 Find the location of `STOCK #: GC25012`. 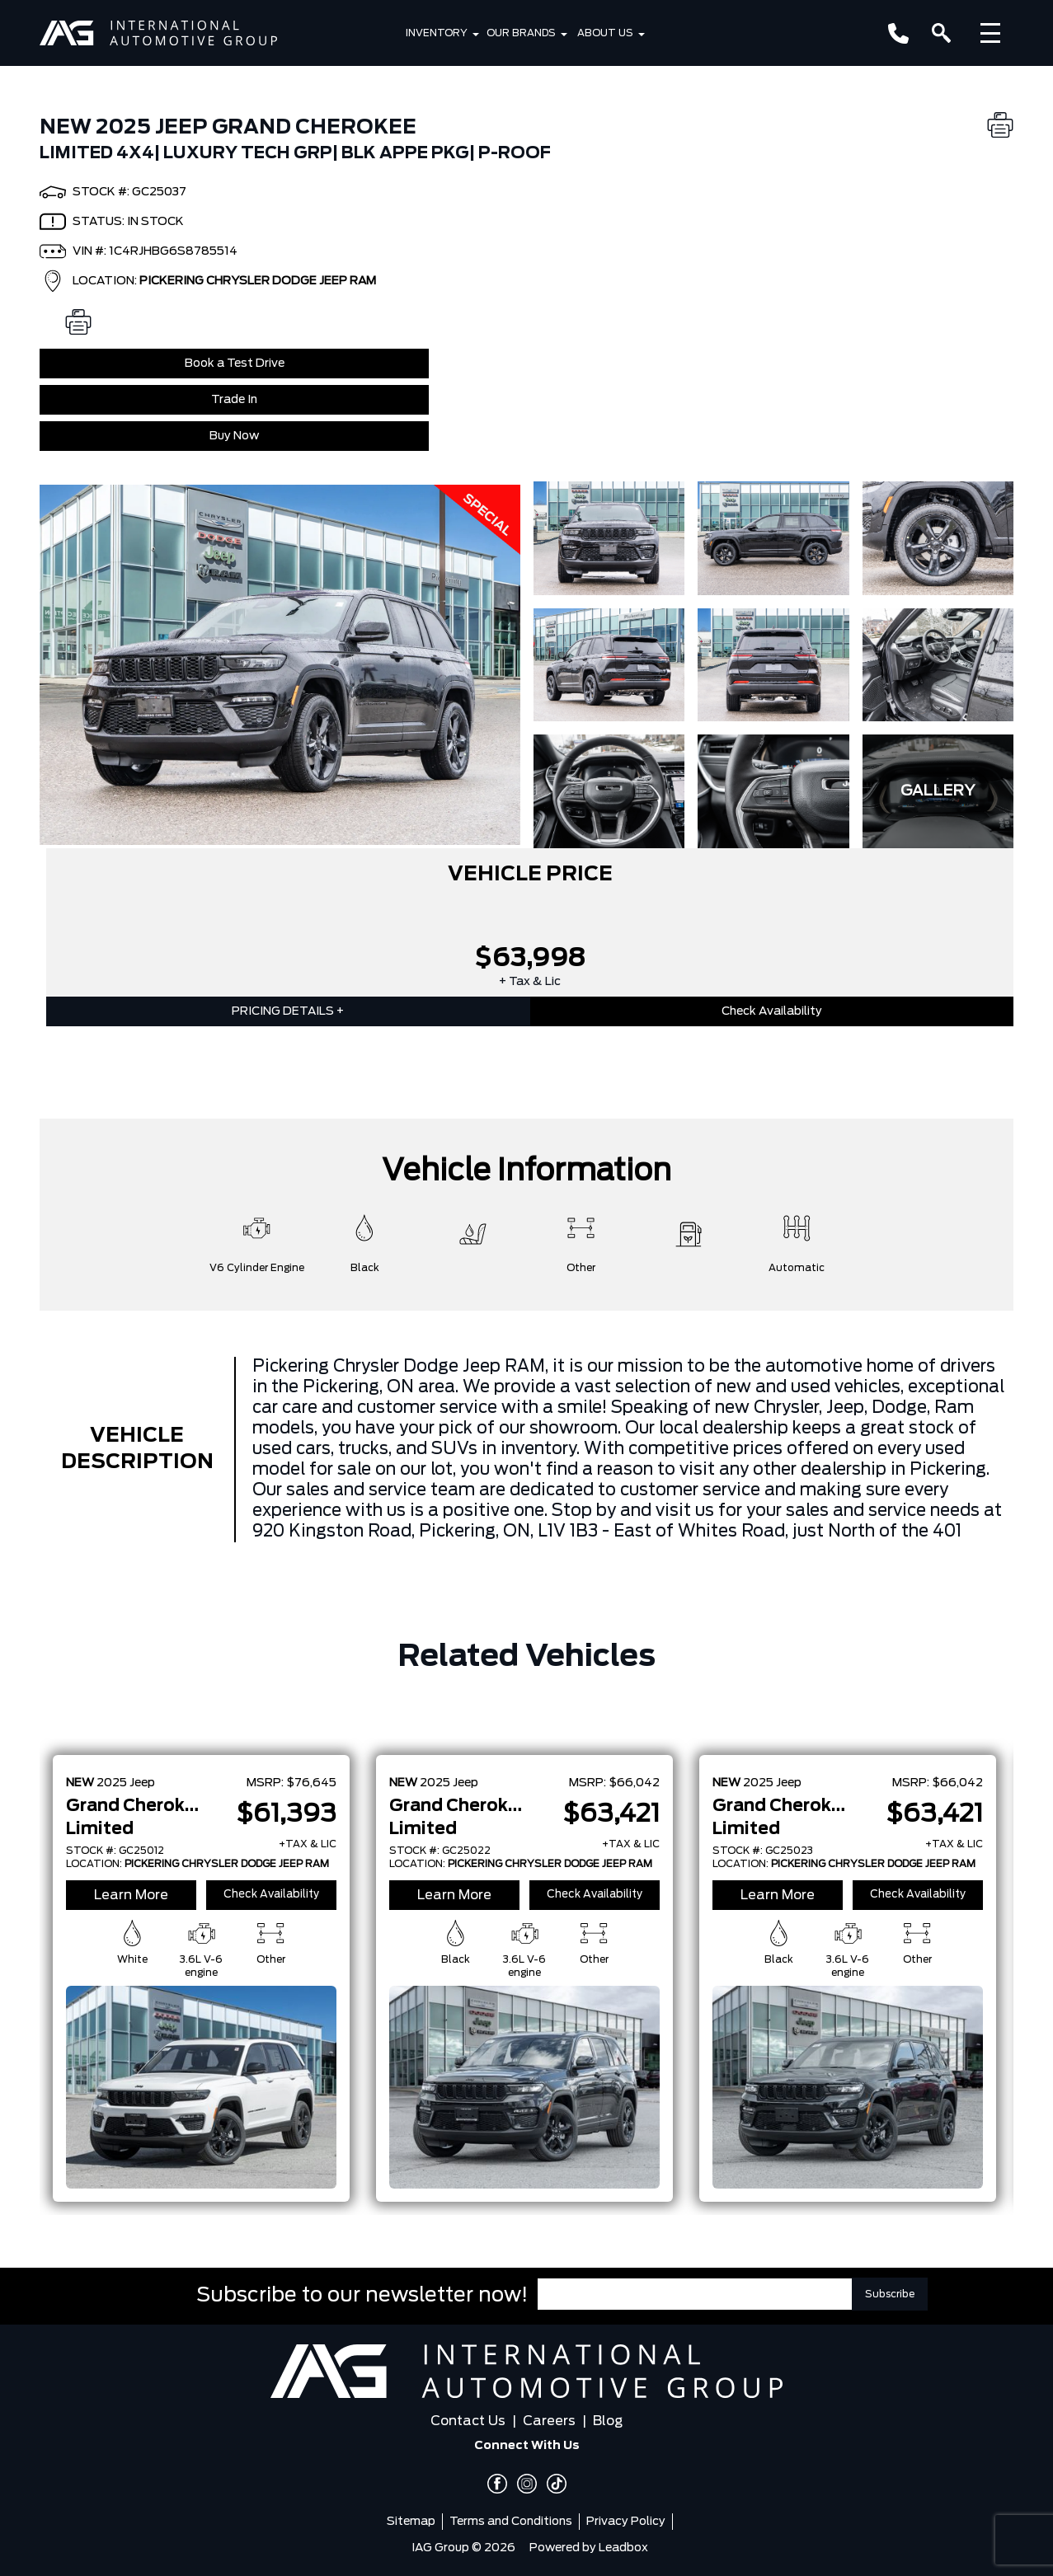

STOCK #: GC25012 is located at coordinates (115, 1851).